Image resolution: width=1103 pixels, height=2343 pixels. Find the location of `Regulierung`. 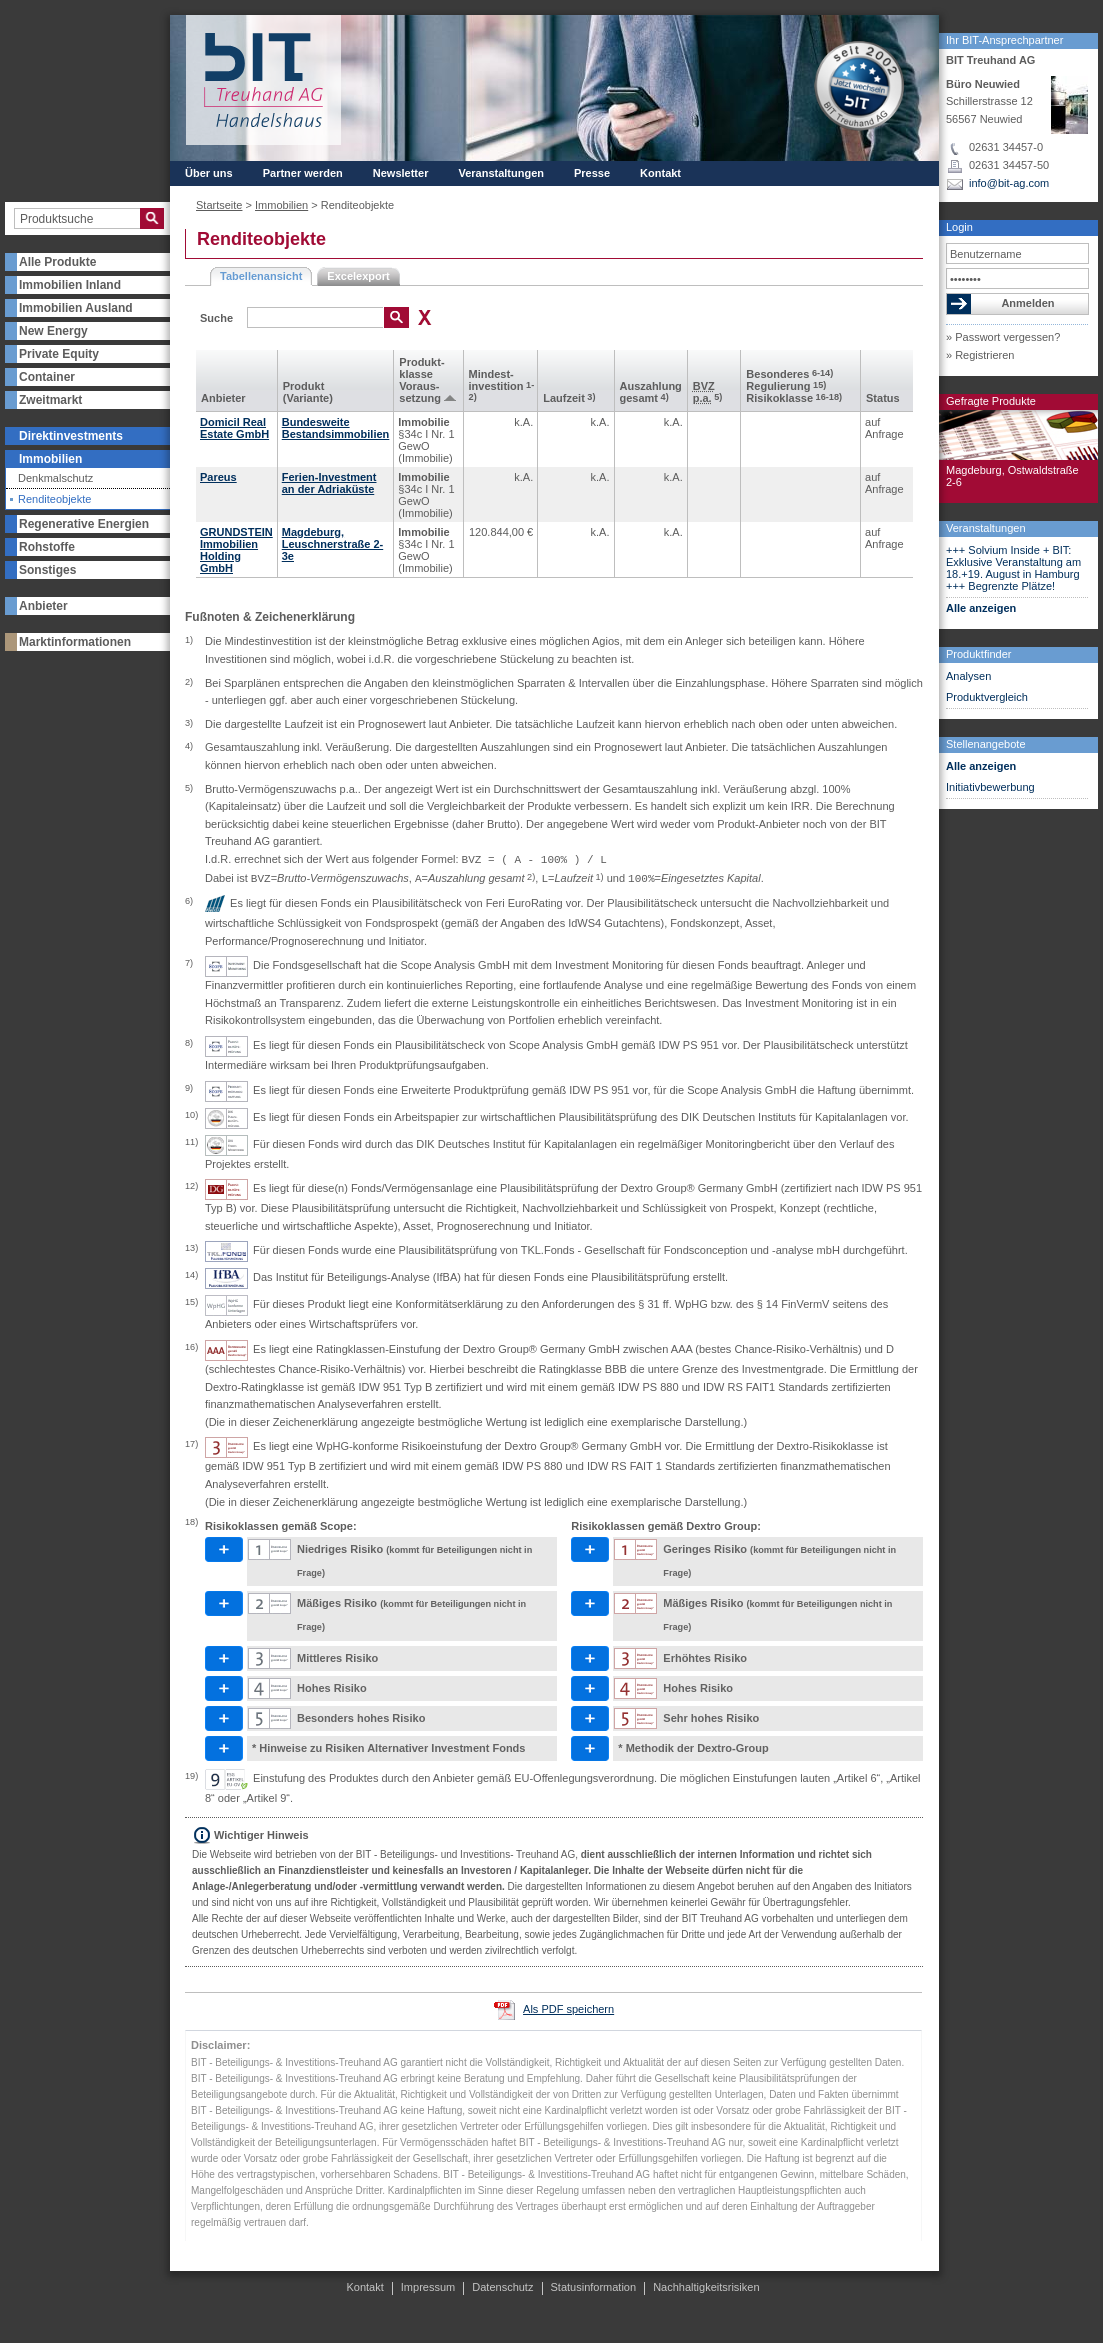

Regulierung is located at coordinates (786, 386).